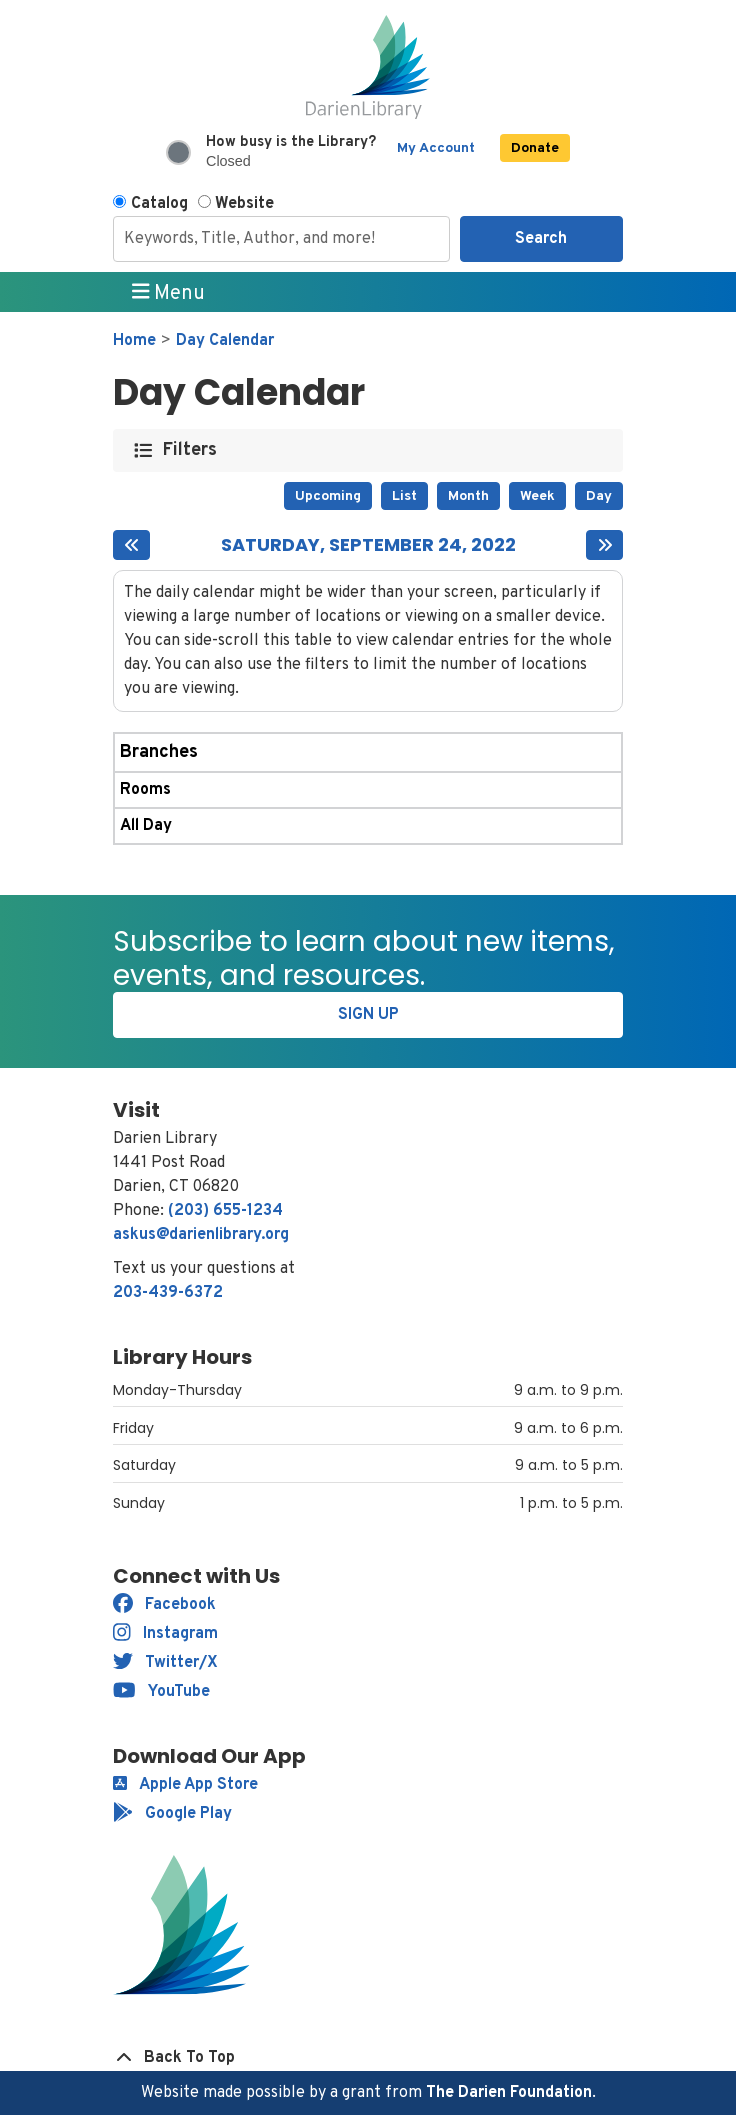 The width and height of the screenshot is (736, 2116). Describe the element at coordinates (165, 1634) in the screenshot. I see `Instagram` at that location.